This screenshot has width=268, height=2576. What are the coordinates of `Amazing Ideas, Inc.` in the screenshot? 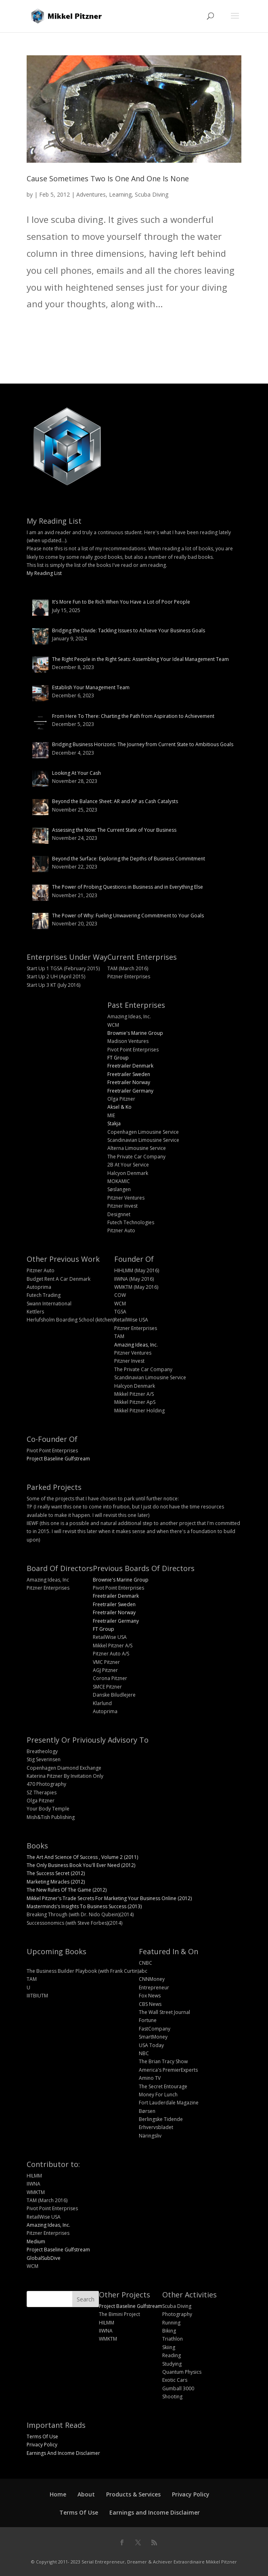 It's located at (136, 1344).